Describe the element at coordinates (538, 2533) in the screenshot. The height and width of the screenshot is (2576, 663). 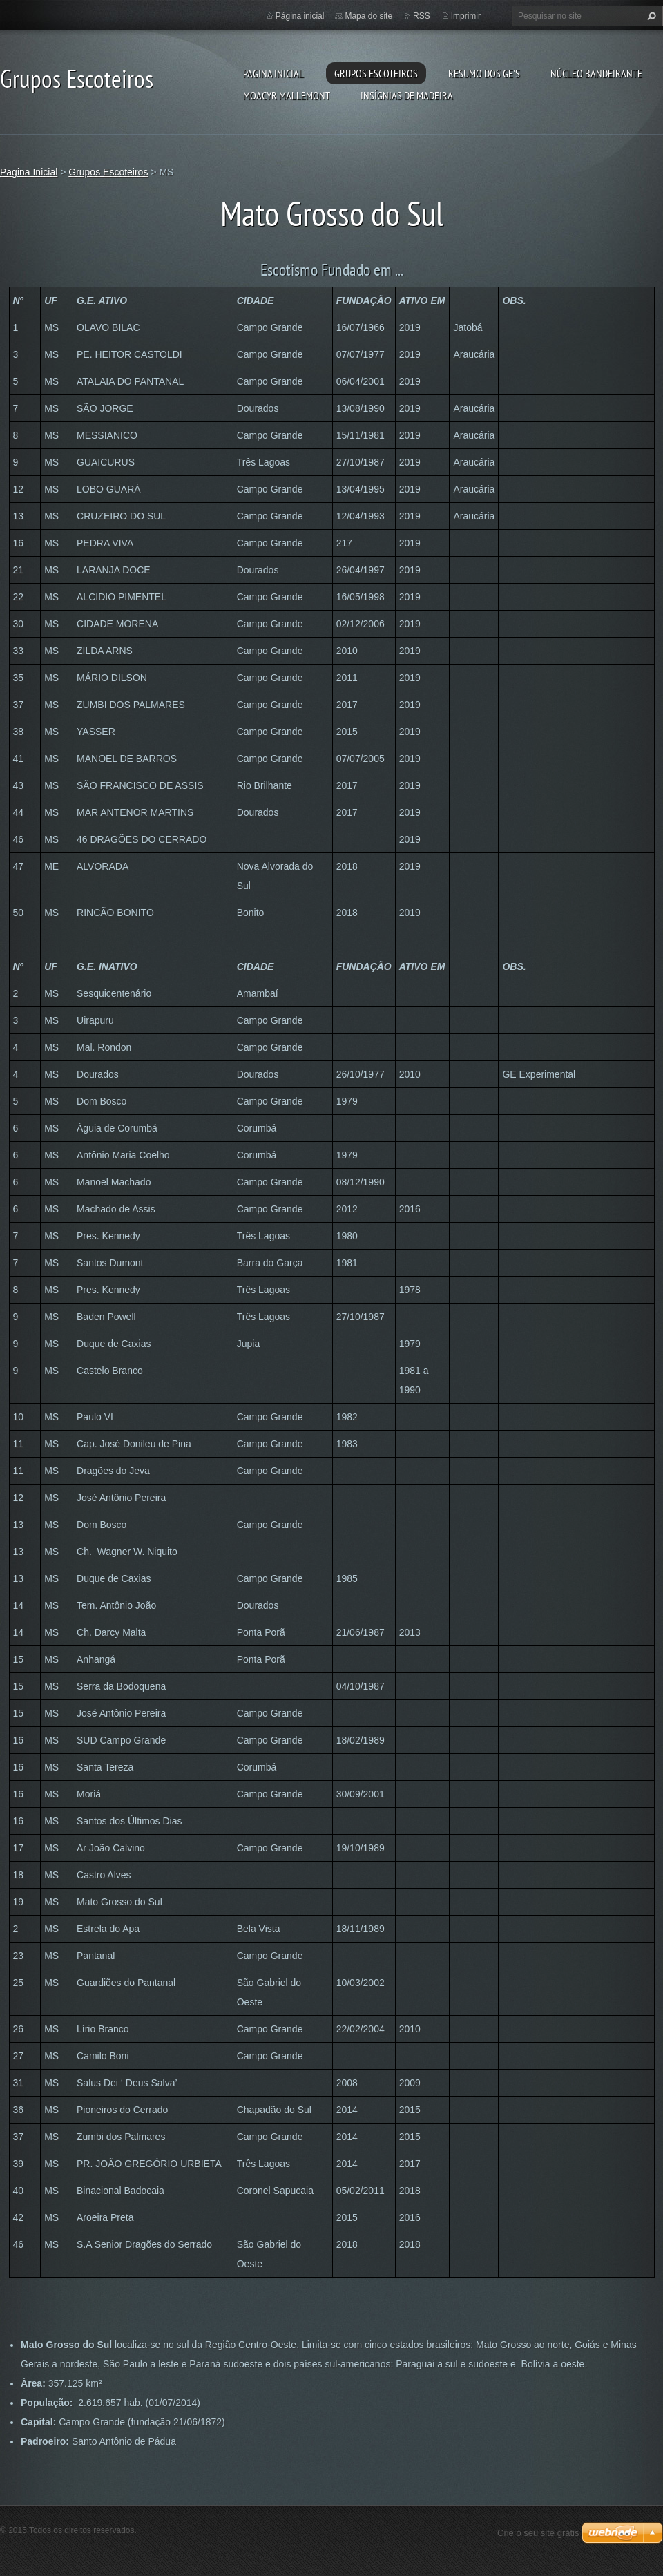
I see `Crie o seu site grátis` at that location.